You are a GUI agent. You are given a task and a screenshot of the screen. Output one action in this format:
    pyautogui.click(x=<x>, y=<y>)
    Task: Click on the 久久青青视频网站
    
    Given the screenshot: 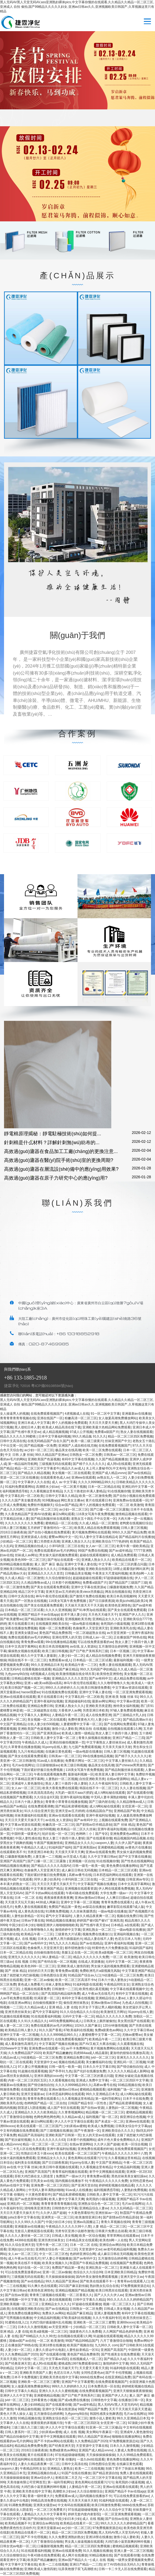 What is the action you would take?
    pyautogui.click(x=71, y=2112)
    